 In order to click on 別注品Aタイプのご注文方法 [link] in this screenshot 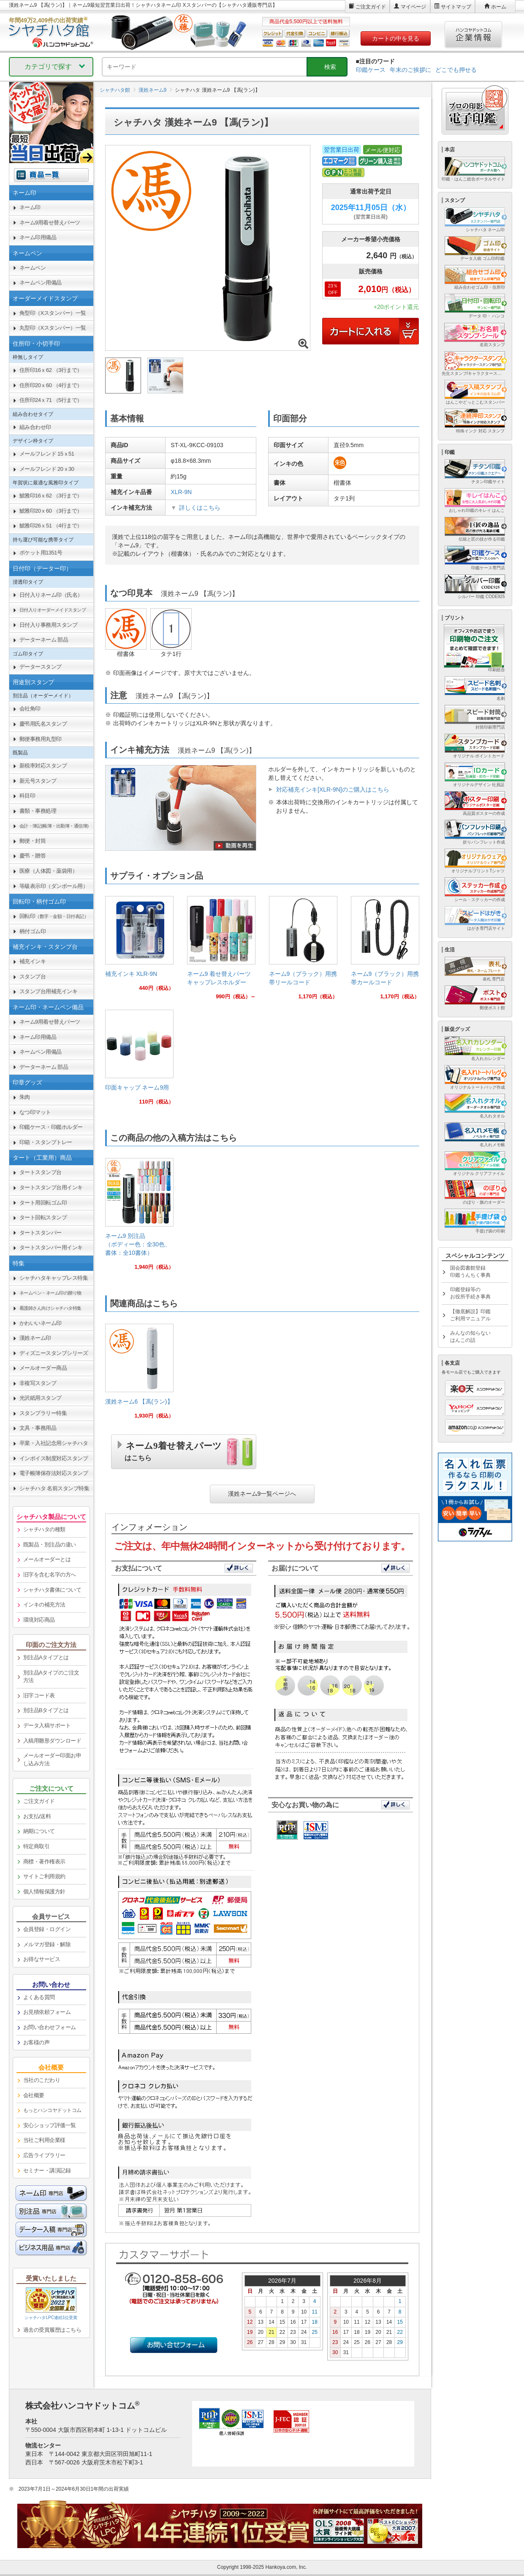, I will do `click(51, 1676)`.